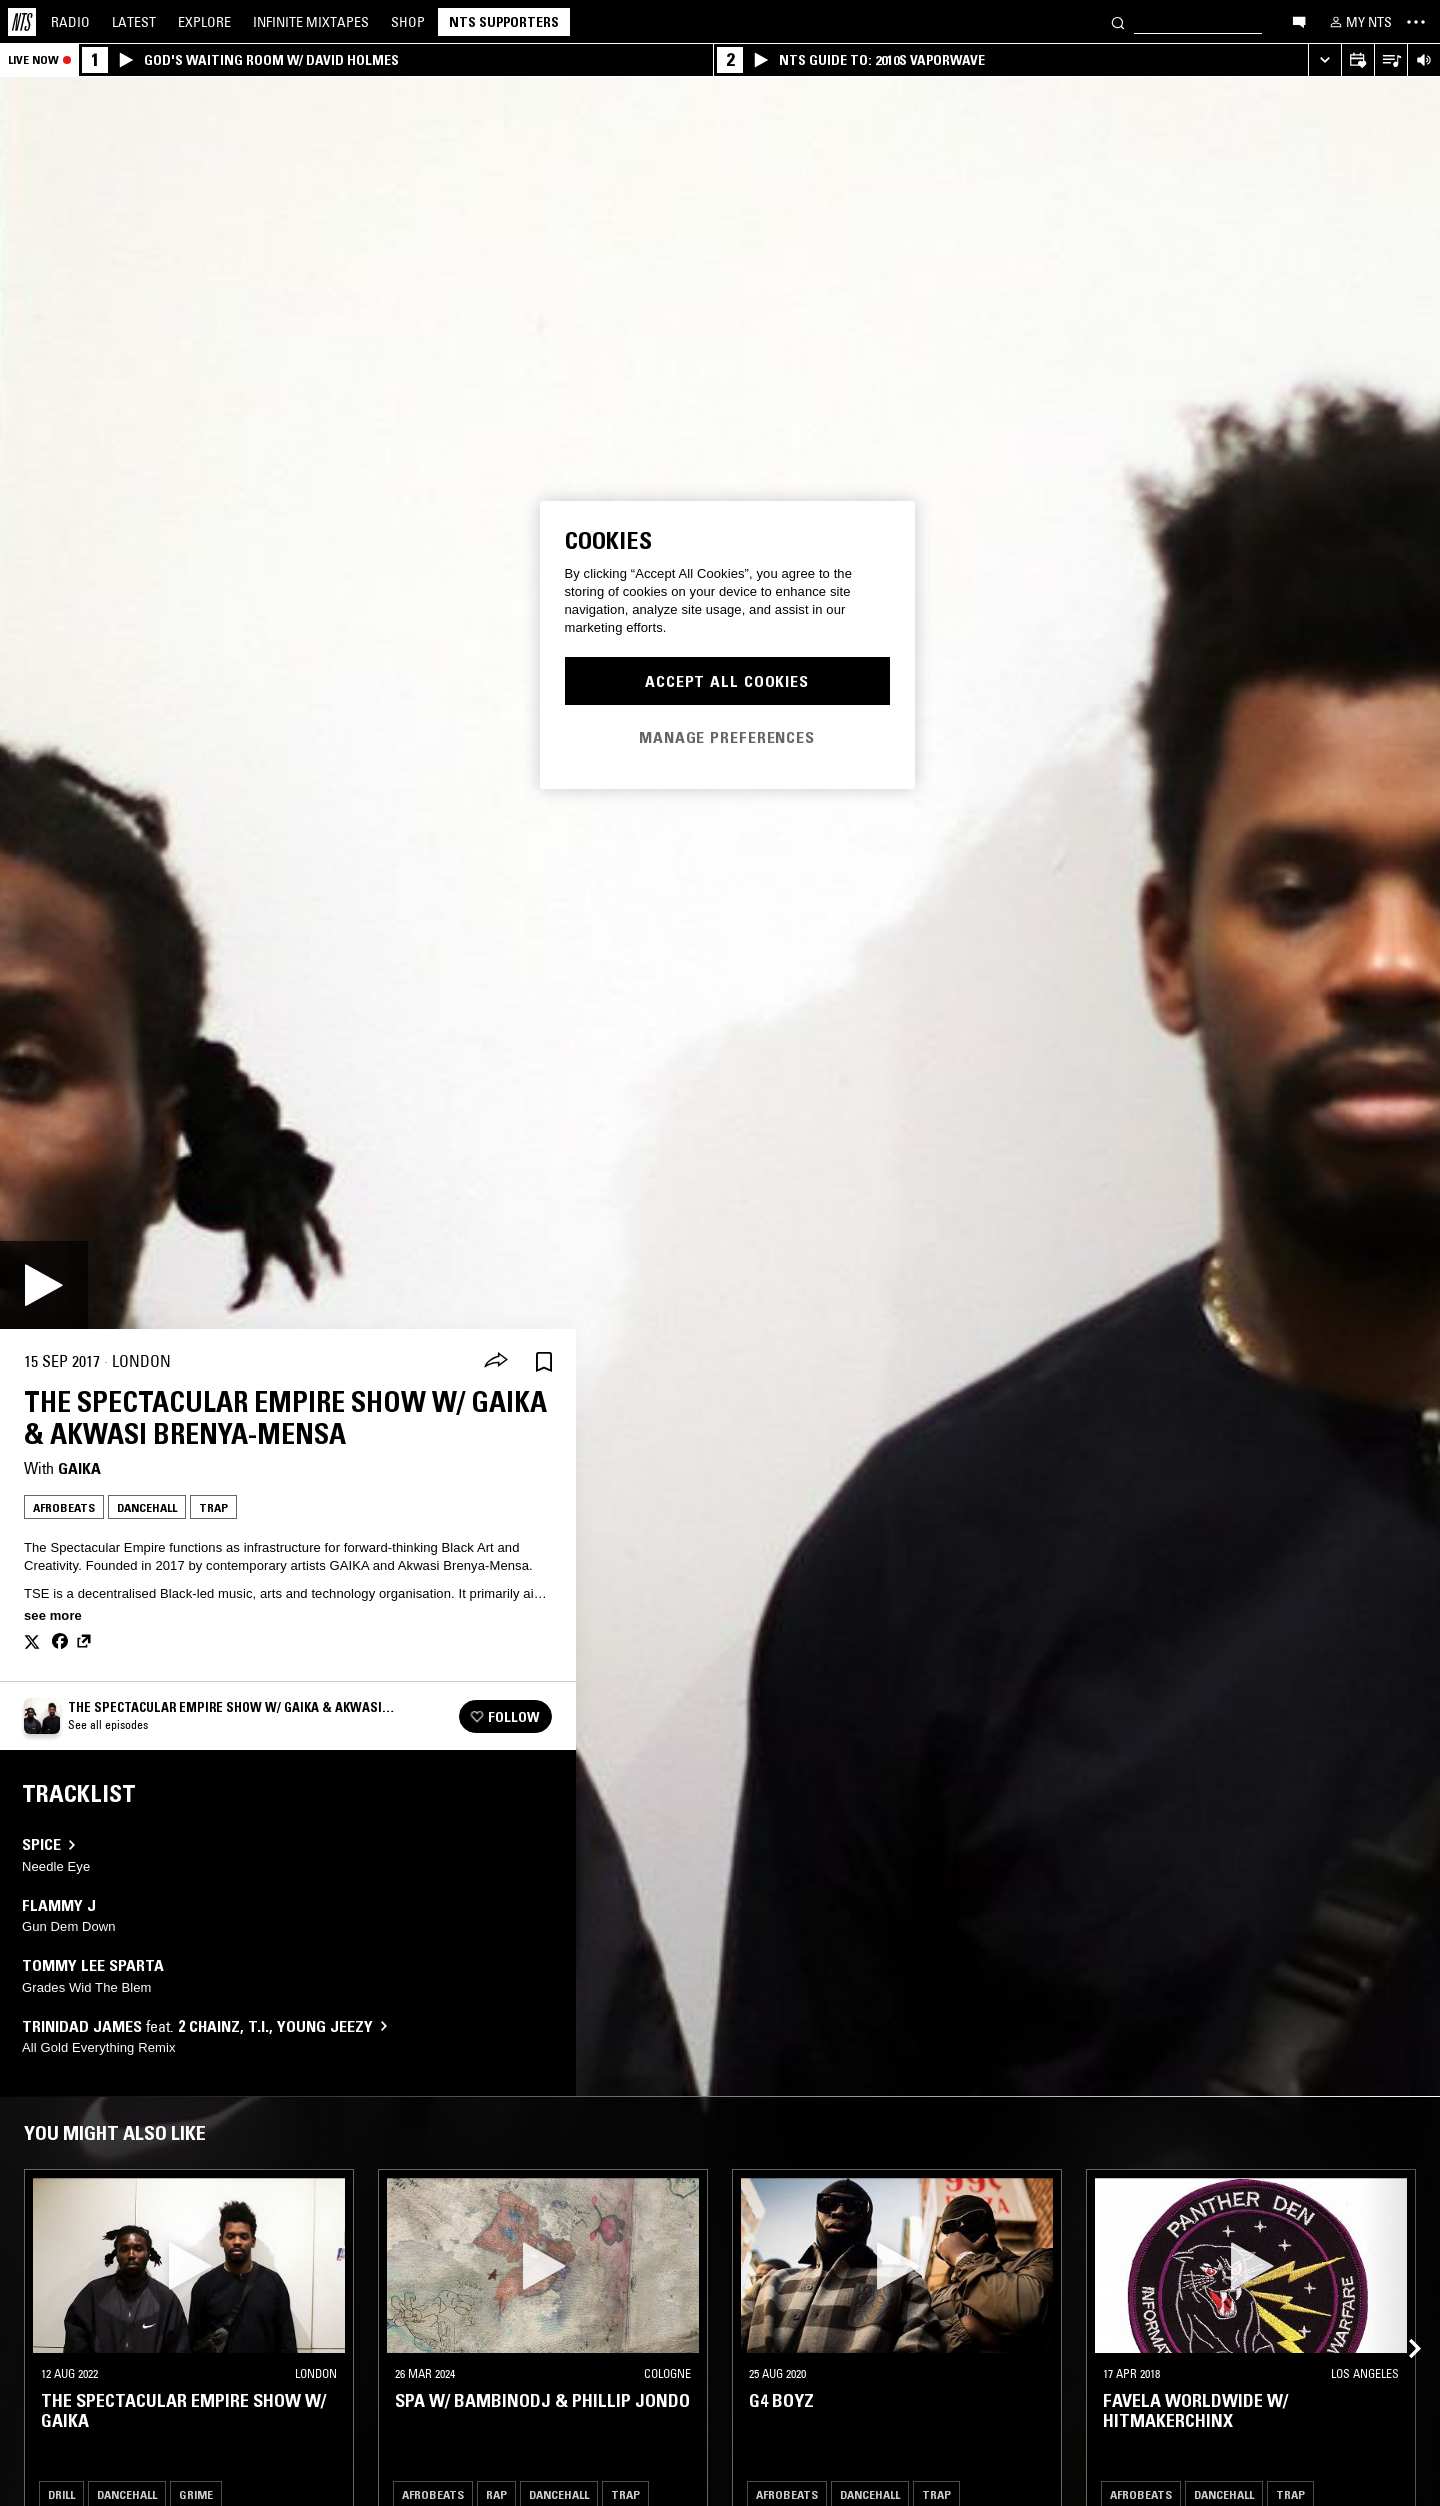 The image size is (1440, 2506). Describe the element at coordinates (64, 1507) in the screenshot. I see `Afrobeats` at that location.